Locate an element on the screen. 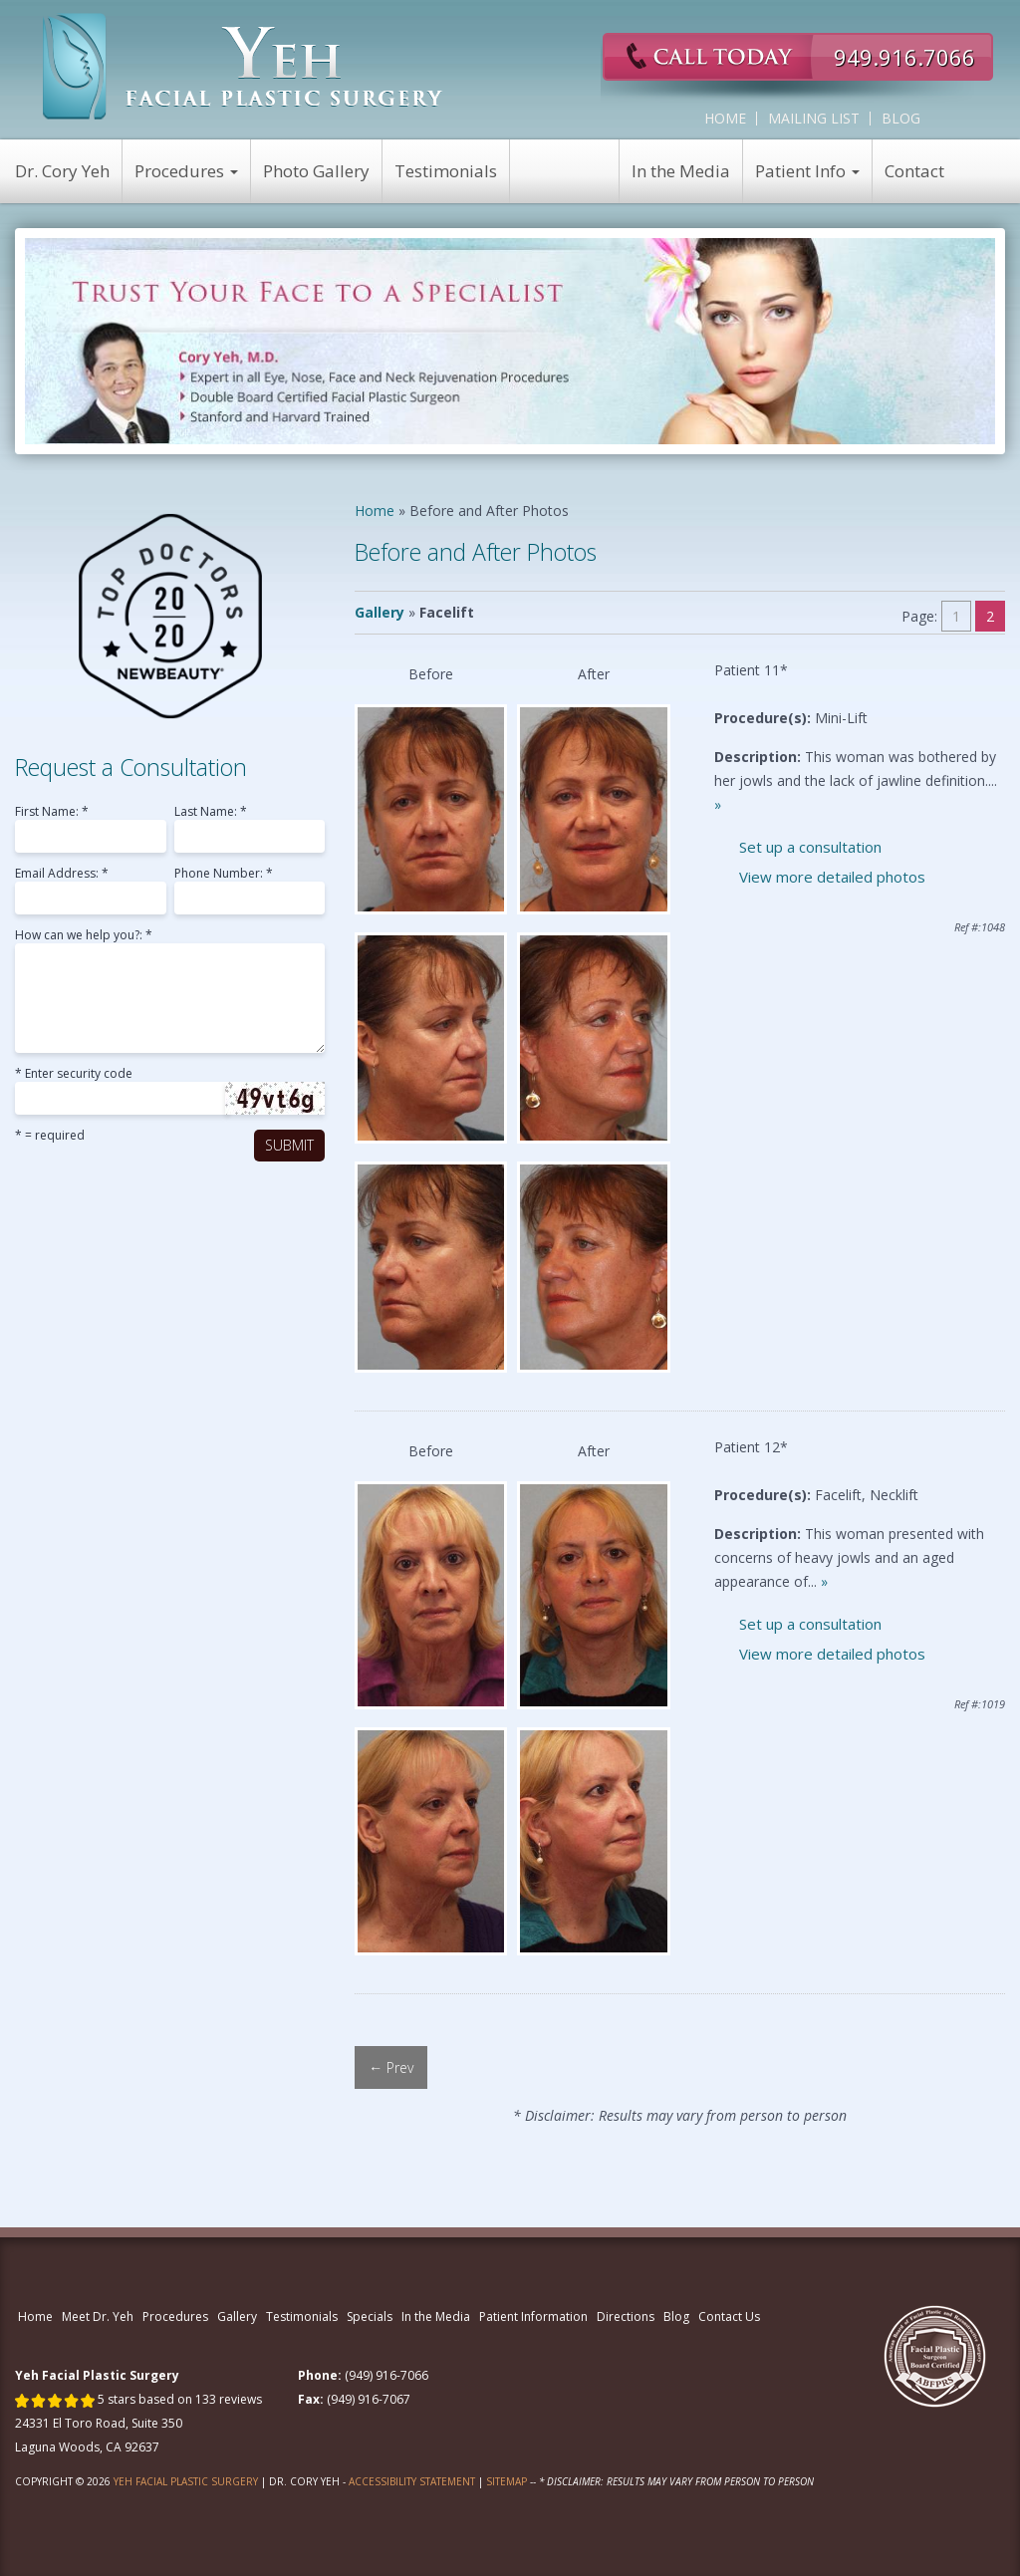 This screenshot has height=2576, width=1020. In the Media is located at coordinates (681, 170).